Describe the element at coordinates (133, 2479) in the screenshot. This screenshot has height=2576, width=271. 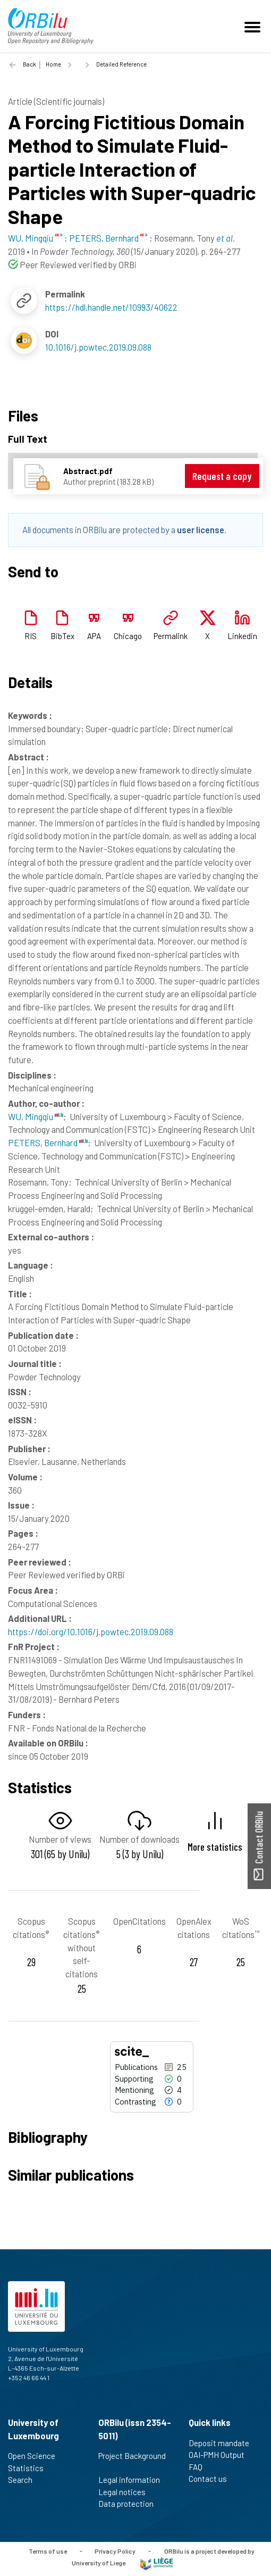
I see `Legal information` at that location.